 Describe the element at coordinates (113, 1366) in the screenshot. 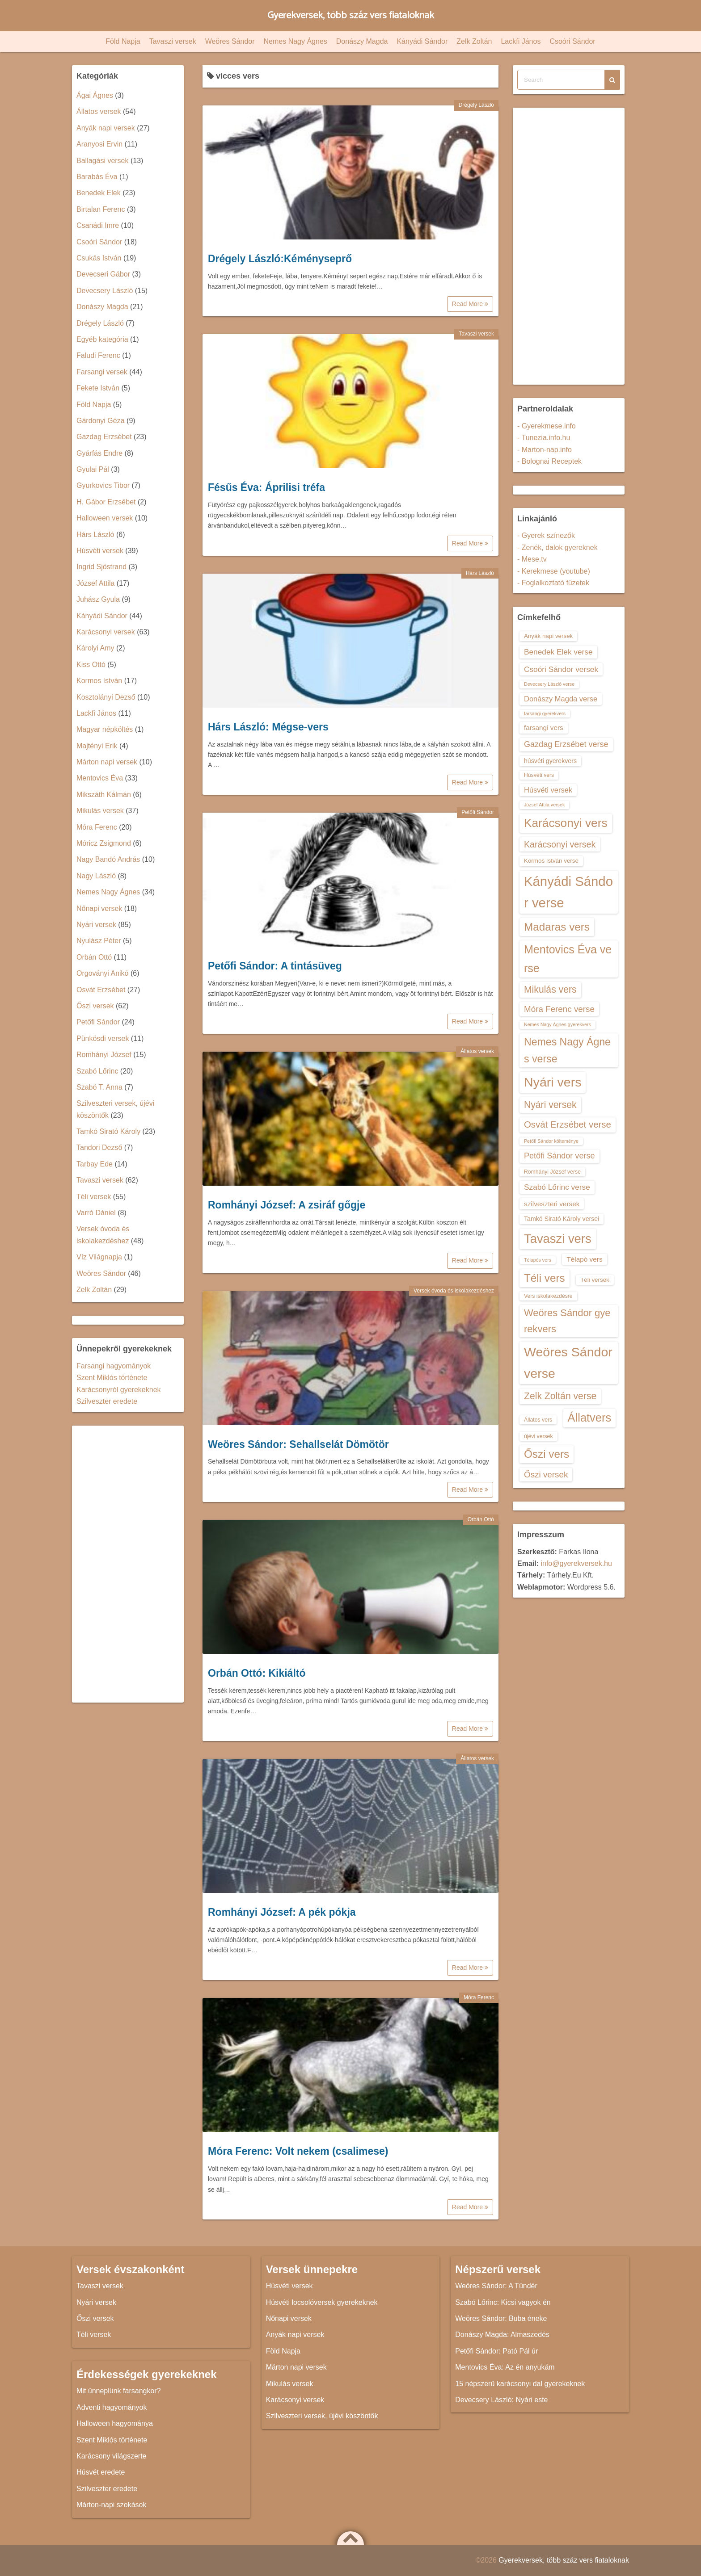

I see `Farsangi hagyományok` at that location.